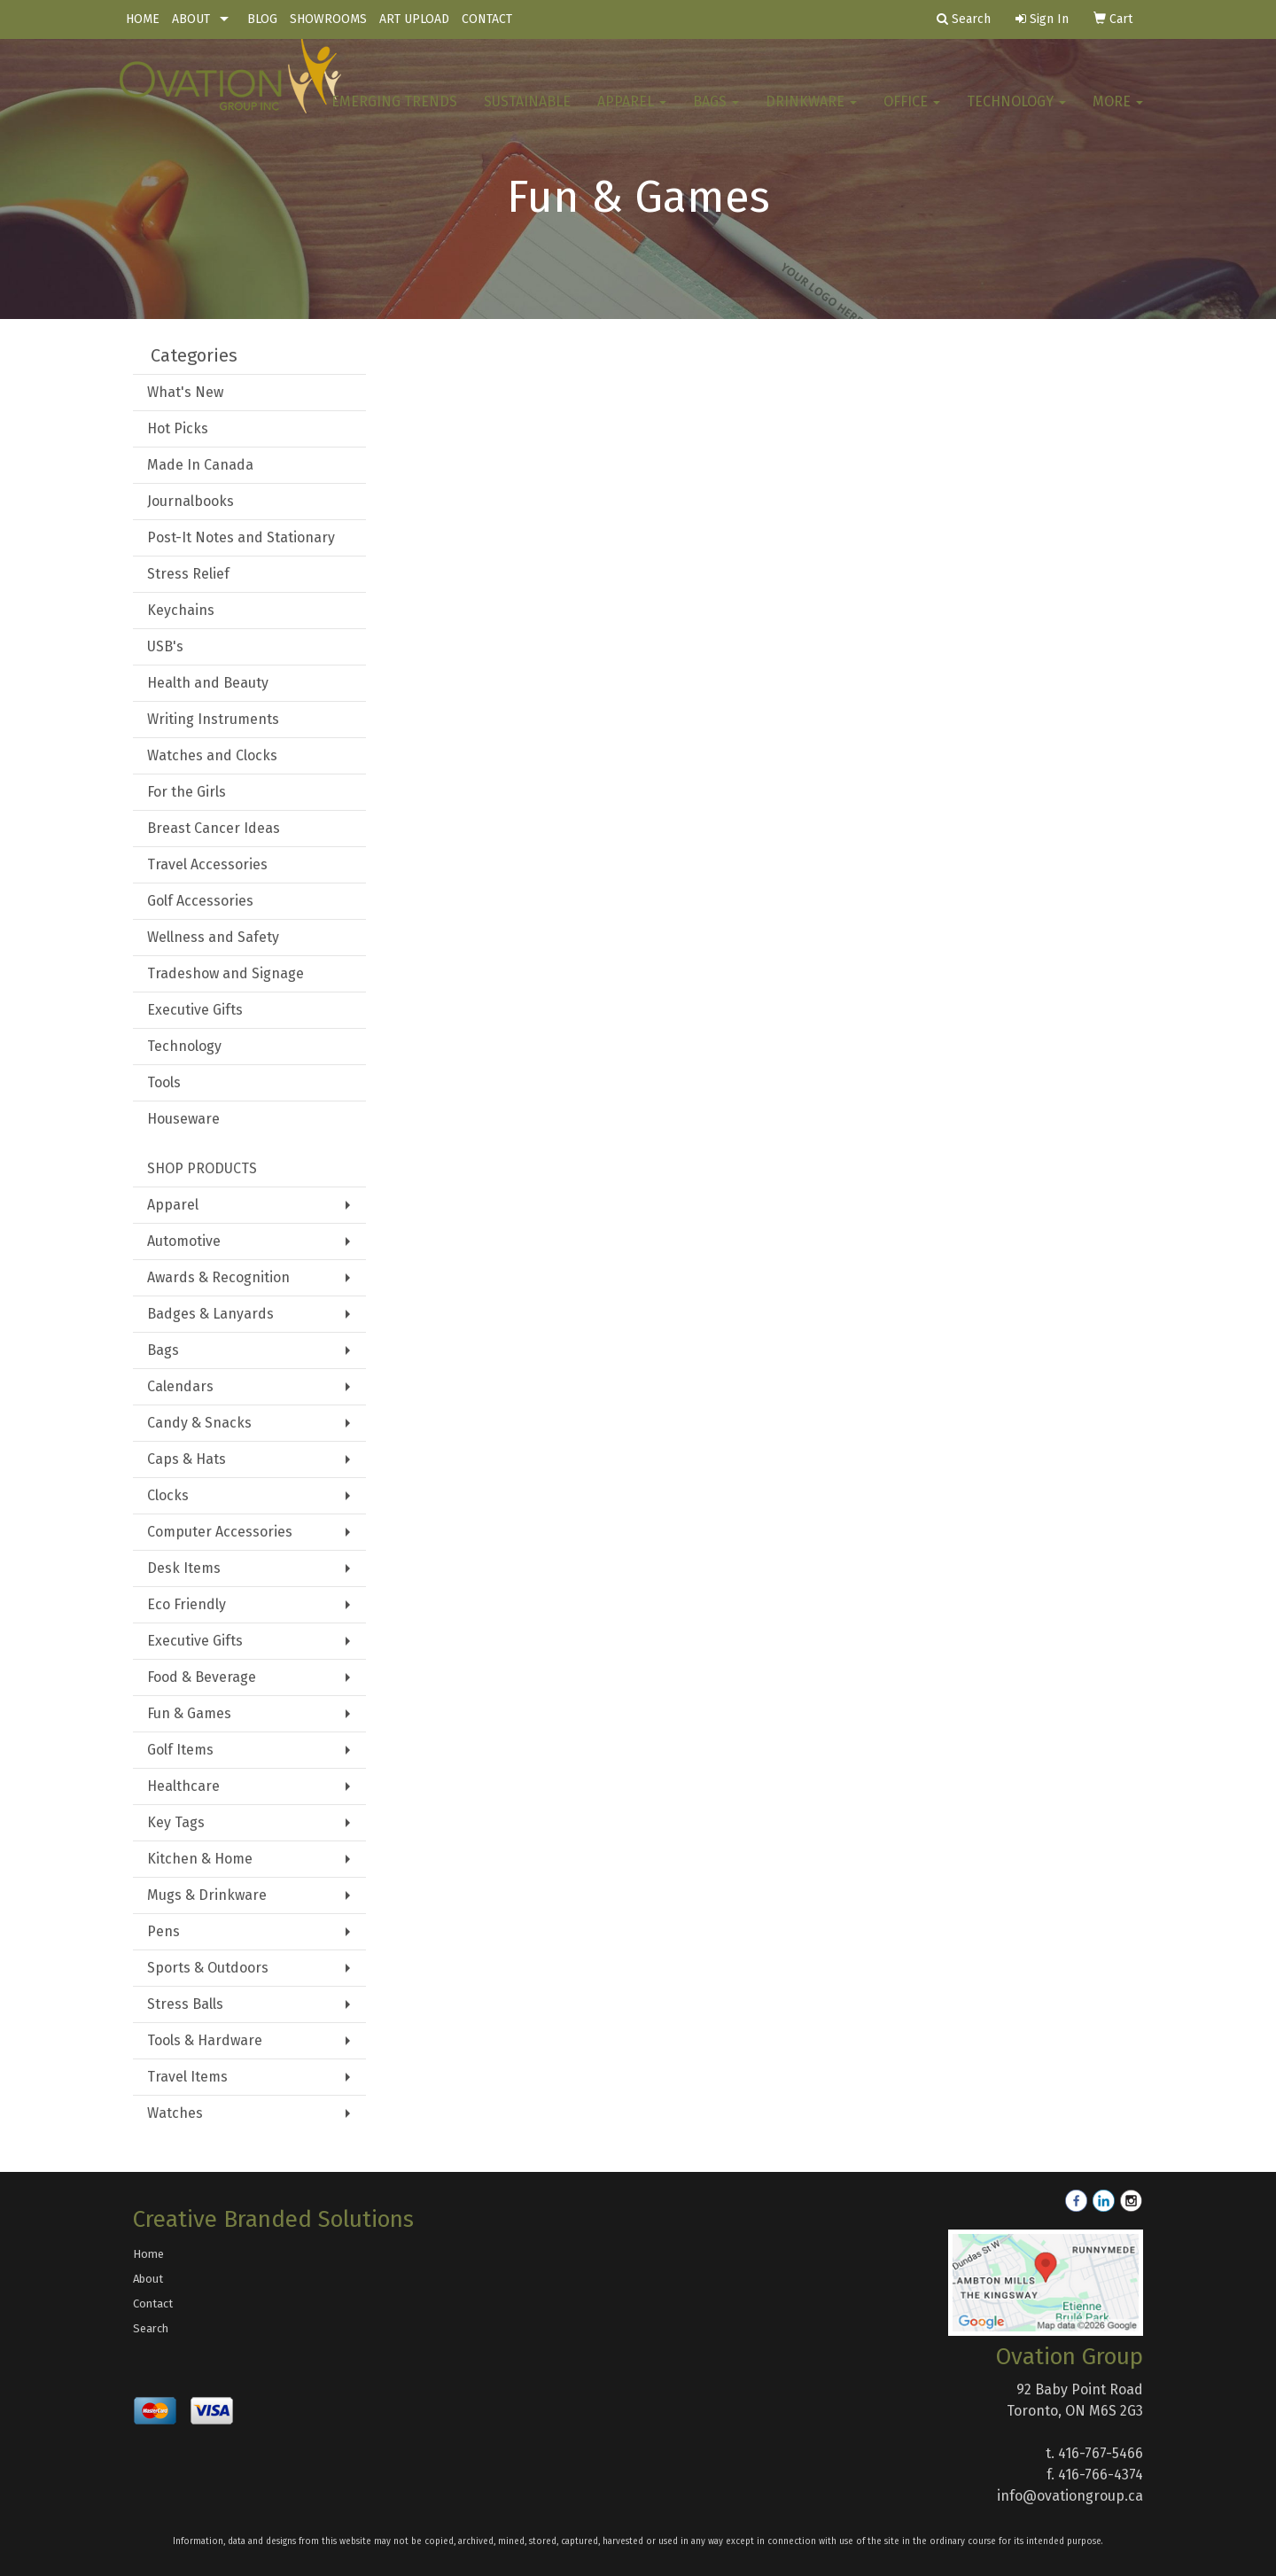  What do you see at coordinates (201, 1677) in the screenshot?
I see `Food & Beverage` at bounding box center [201, 1677].